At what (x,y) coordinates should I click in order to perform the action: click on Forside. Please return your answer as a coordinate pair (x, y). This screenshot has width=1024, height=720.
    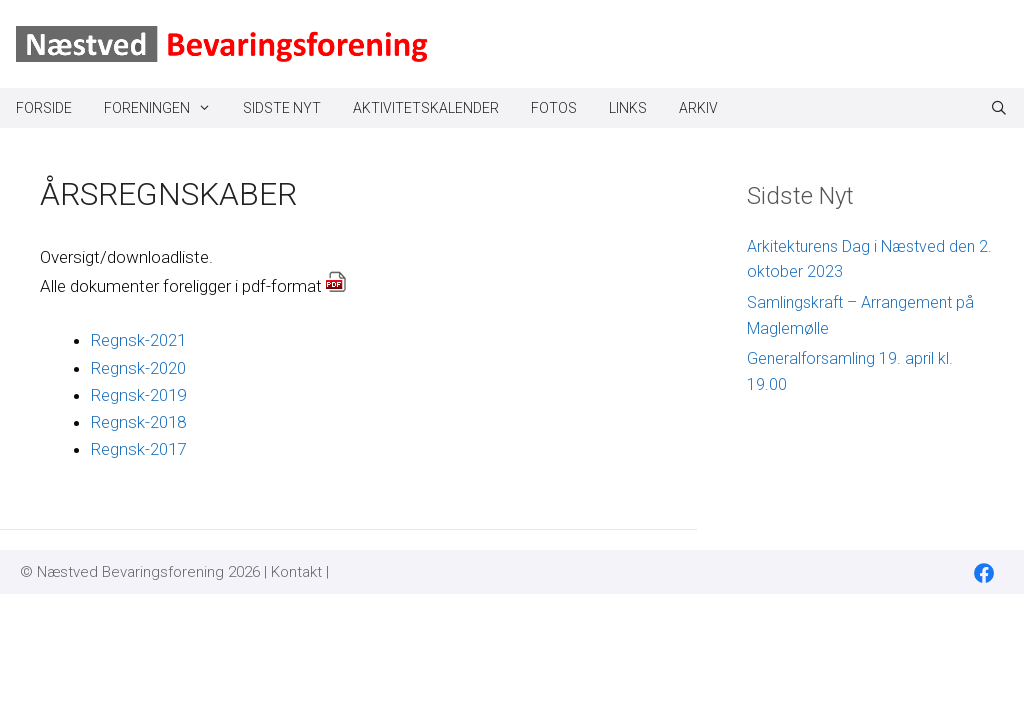
    Looking at the image, I should click on (44, 108).